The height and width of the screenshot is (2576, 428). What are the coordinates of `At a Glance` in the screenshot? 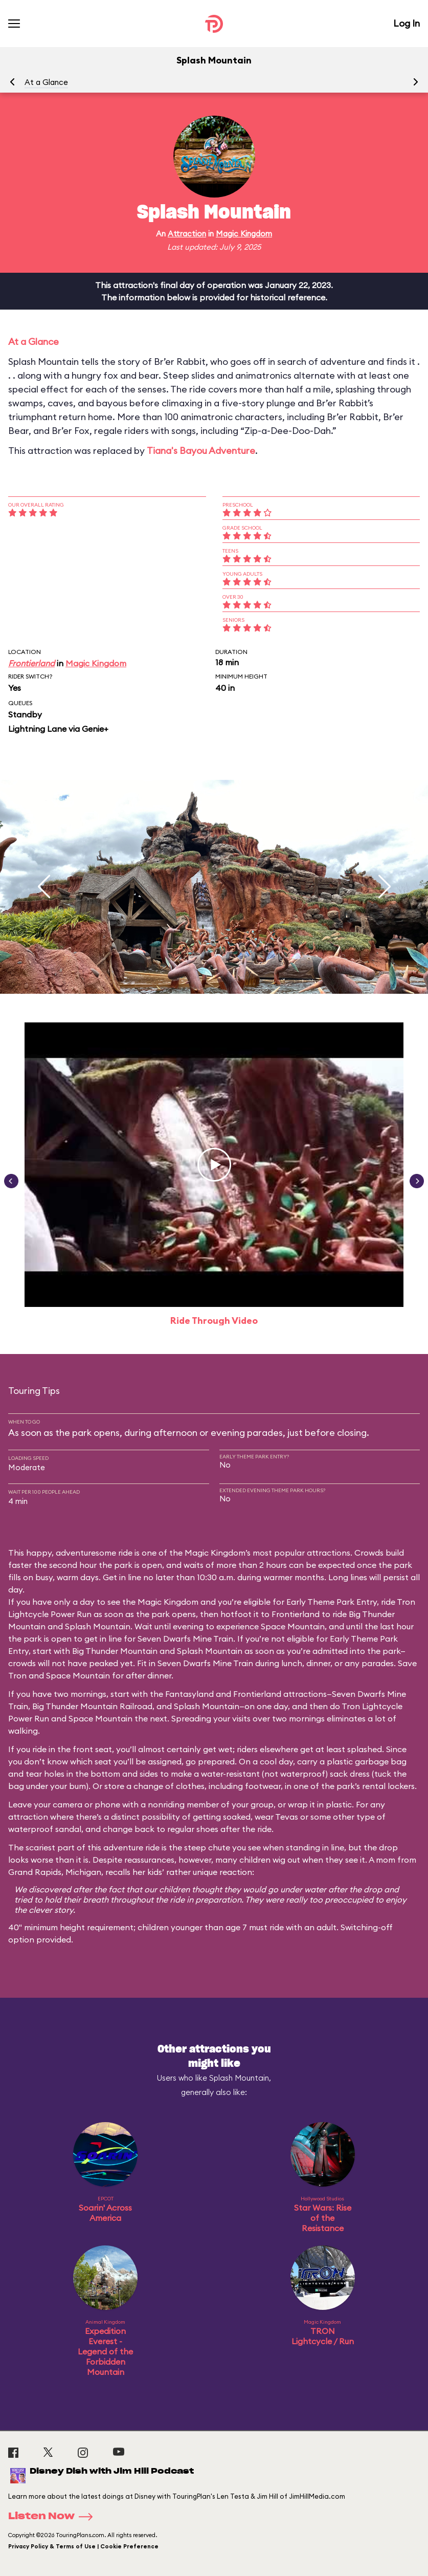 It's located at (46, 82).